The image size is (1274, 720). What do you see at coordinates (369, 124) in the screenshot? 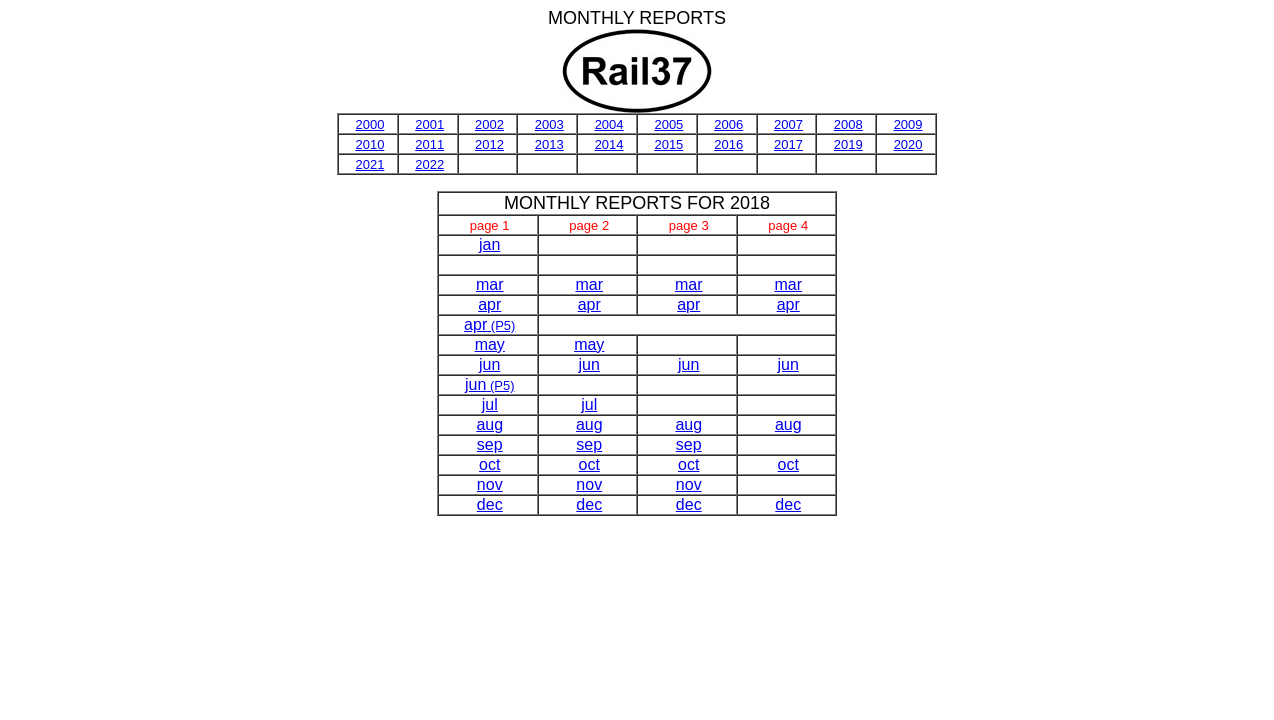
I see `2000` at bounding box center [369, 124].